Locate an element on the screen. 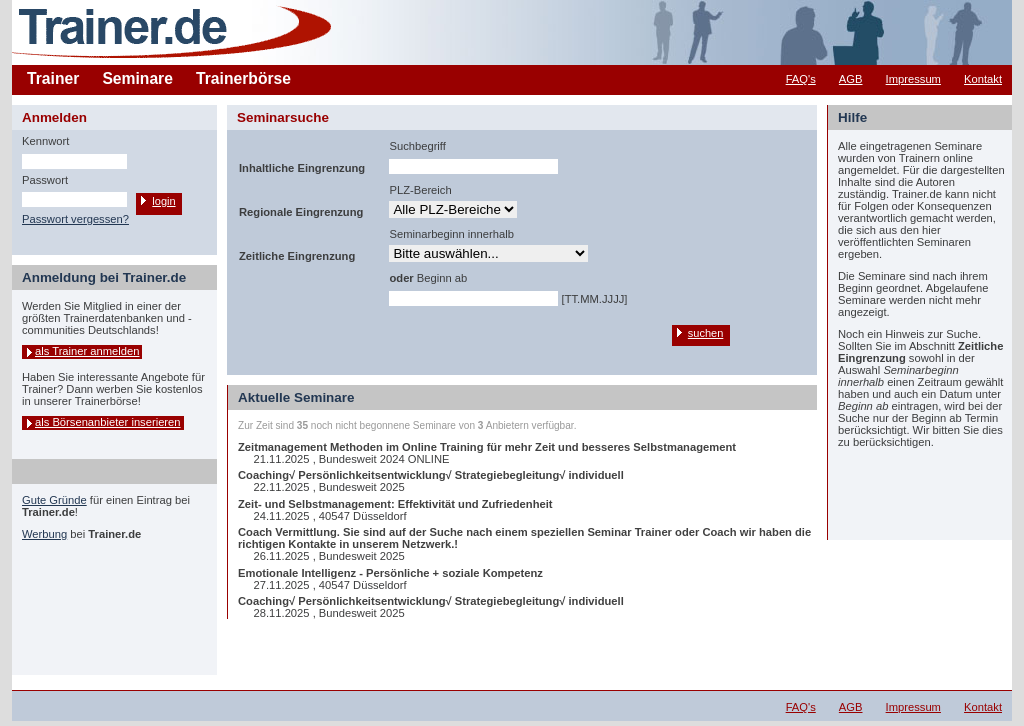  Coaching√ Persönlichkeitsentwicklung√ Strategiebegleitung√ individuell is located at coordinates (431, 475).